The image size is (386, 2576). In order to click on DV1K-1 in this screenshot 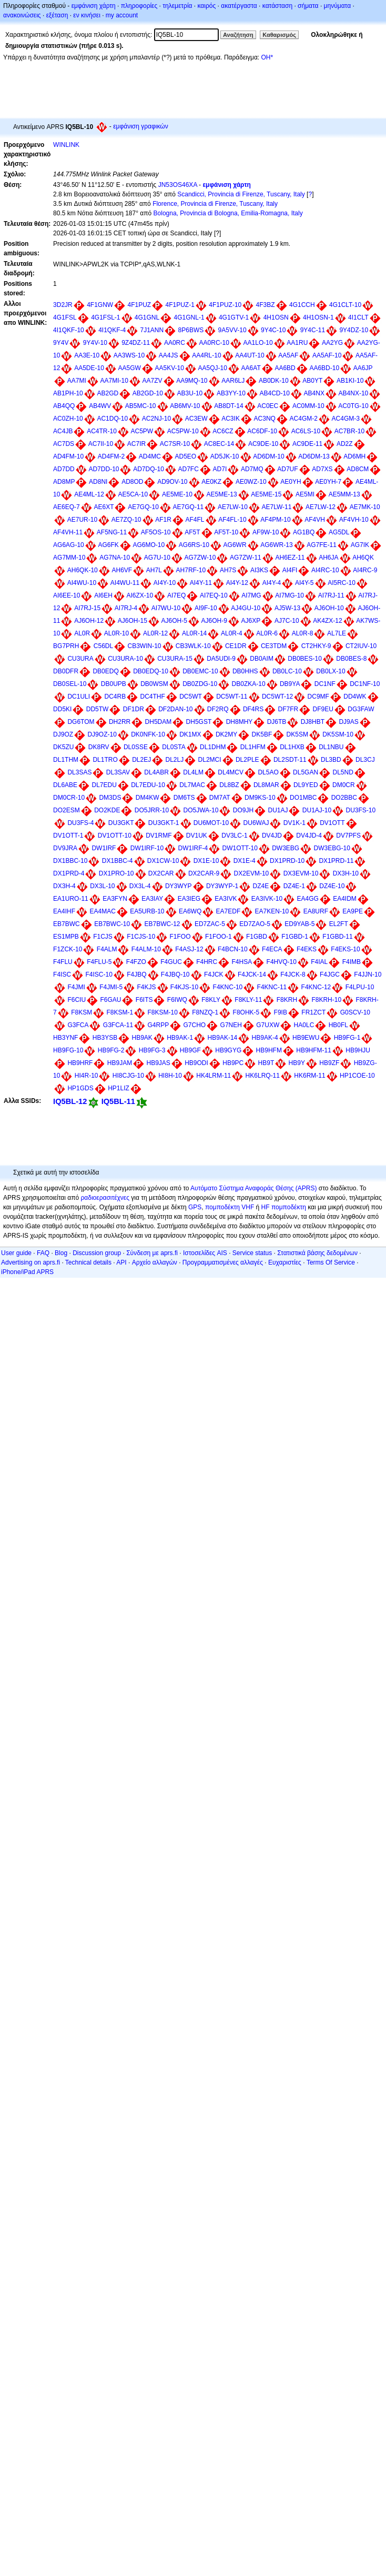, I will do `click(294, 823)`.